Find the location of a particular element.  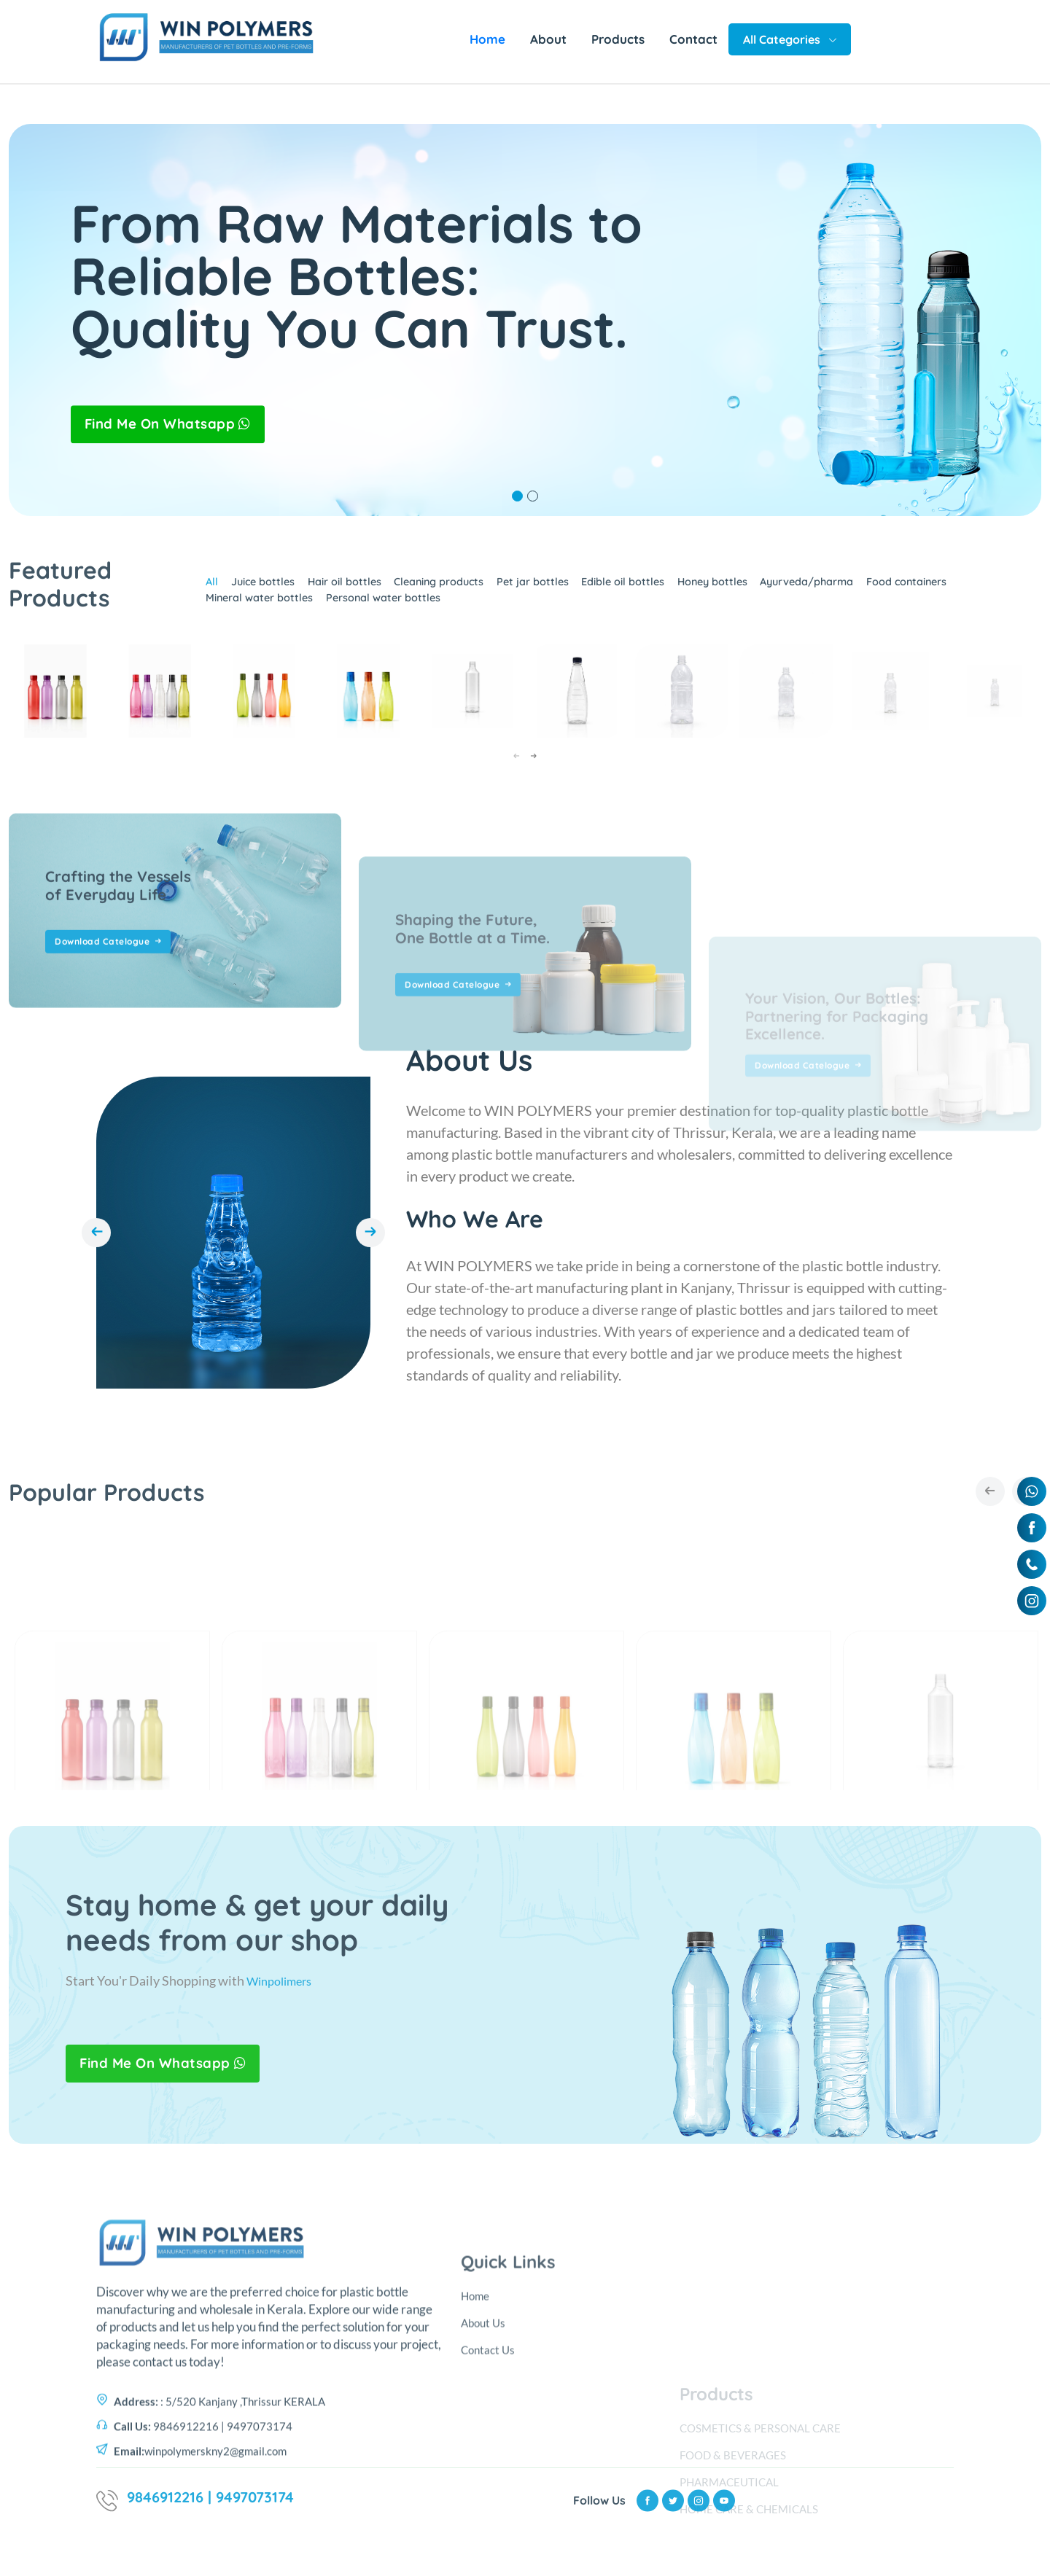

Find Me On Whatsapp is located at coordinates (175, 424).